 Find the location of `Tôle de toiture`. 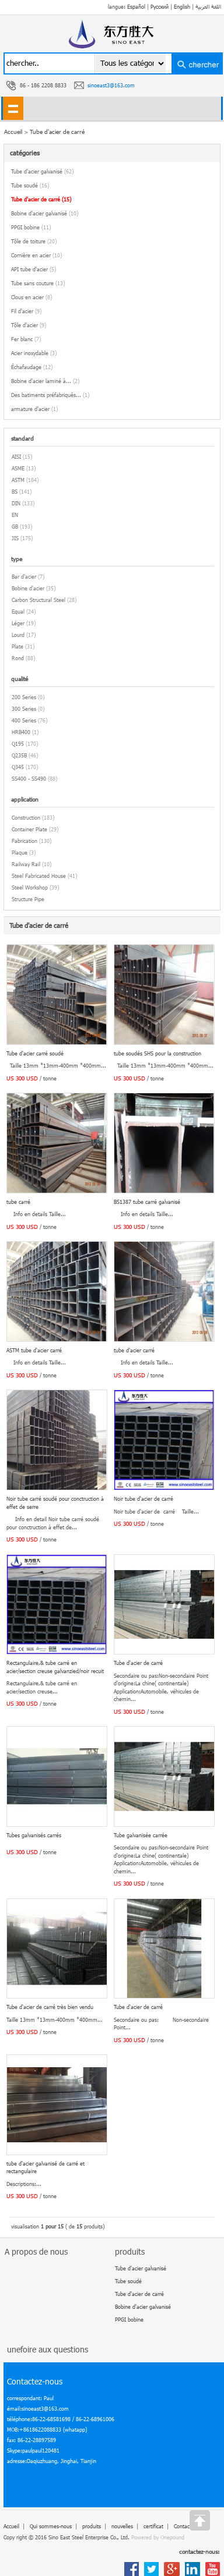

Tôle de toiture is located at coordinates (34, 241).